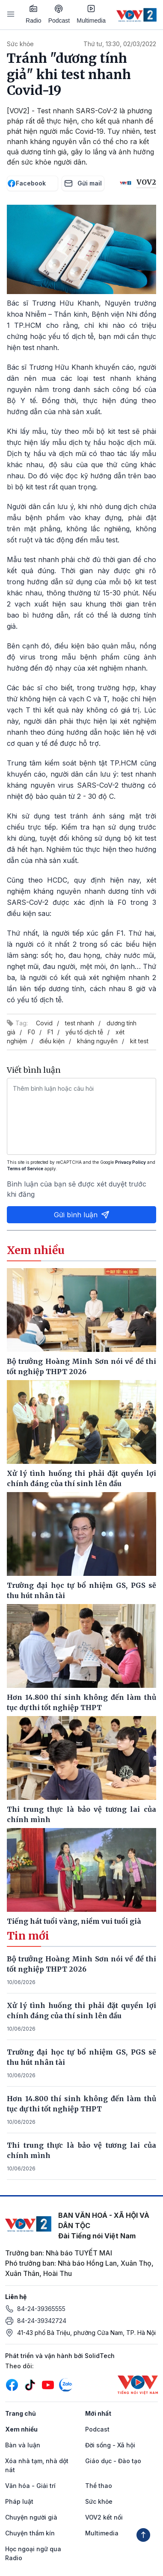 This screenshot has height=2576, width=163. Describe the element at coordinates (25, 1168) in the screenshot. I see `Terms of Service` at that location.